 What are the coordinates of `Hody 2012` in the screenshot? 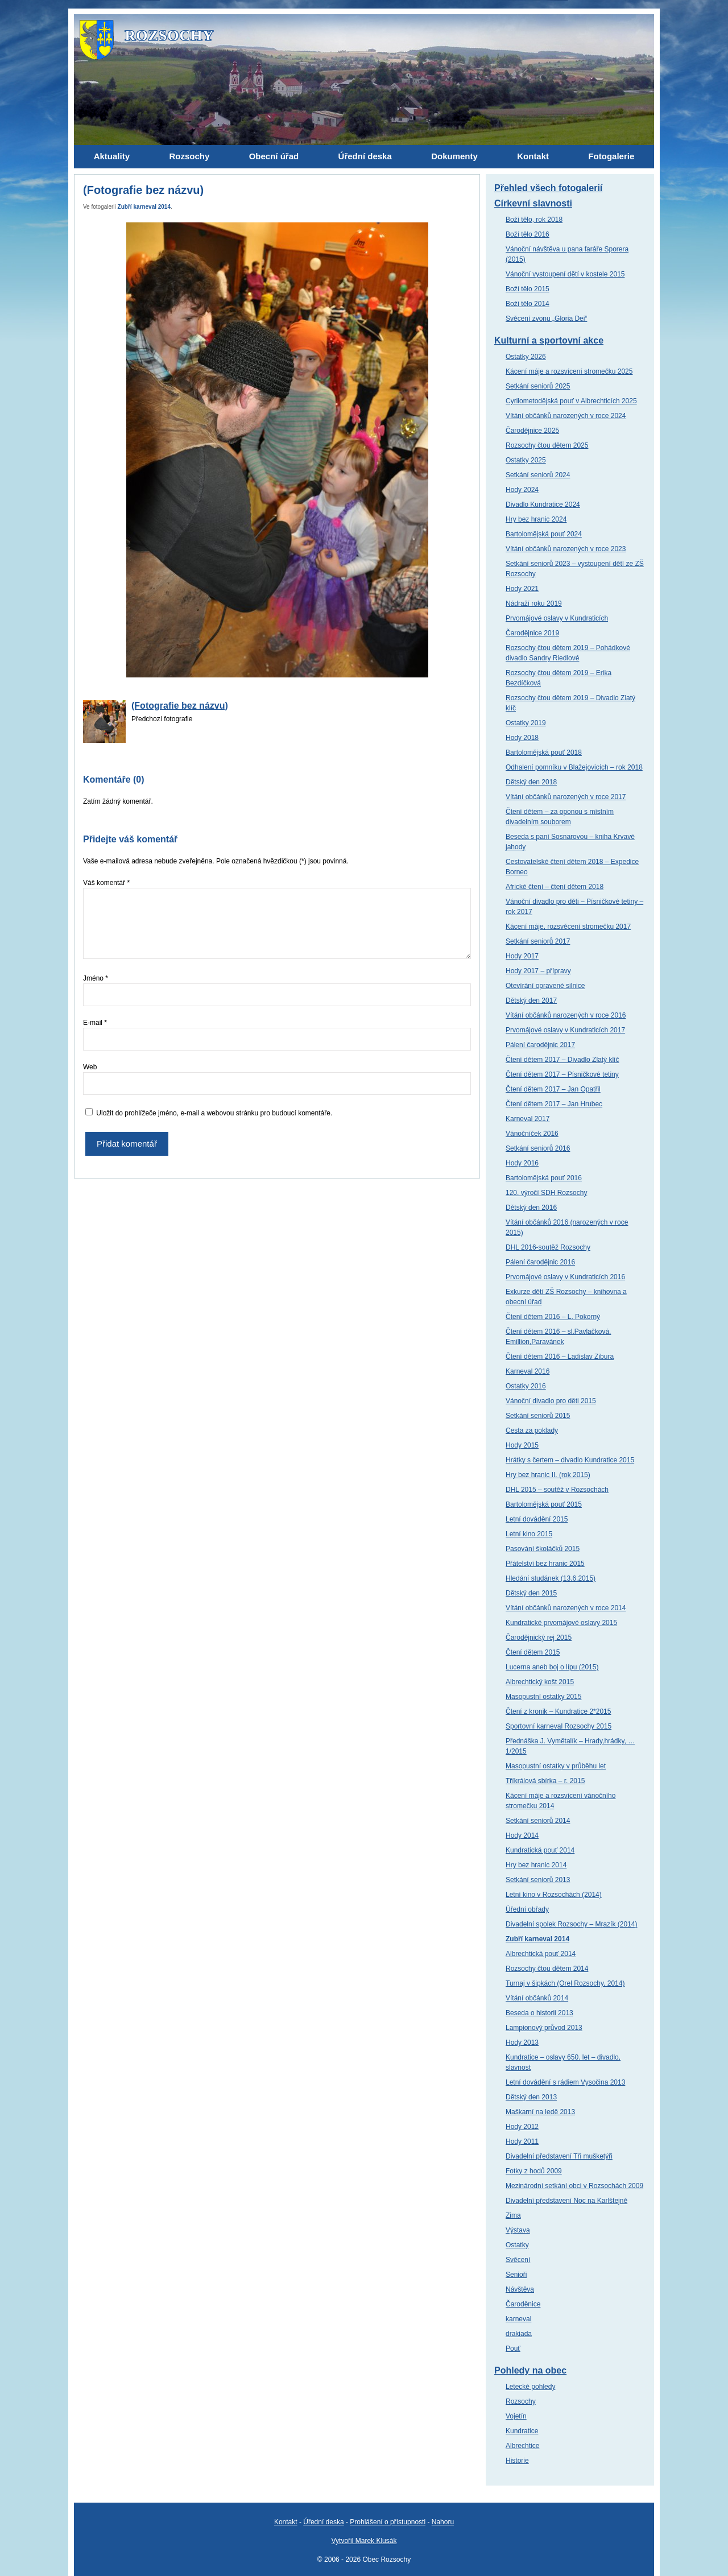 It's located at (522, 2127).